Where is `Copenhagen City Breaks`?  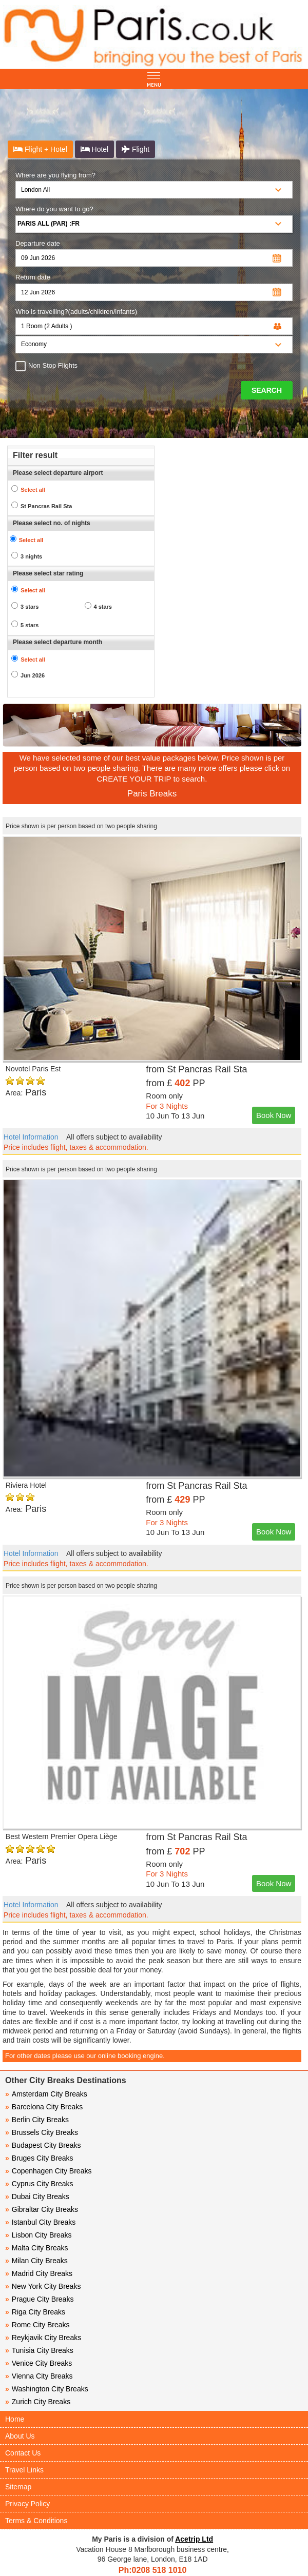
Copenhagen City Breaks is located at coordinates (48, 2171).